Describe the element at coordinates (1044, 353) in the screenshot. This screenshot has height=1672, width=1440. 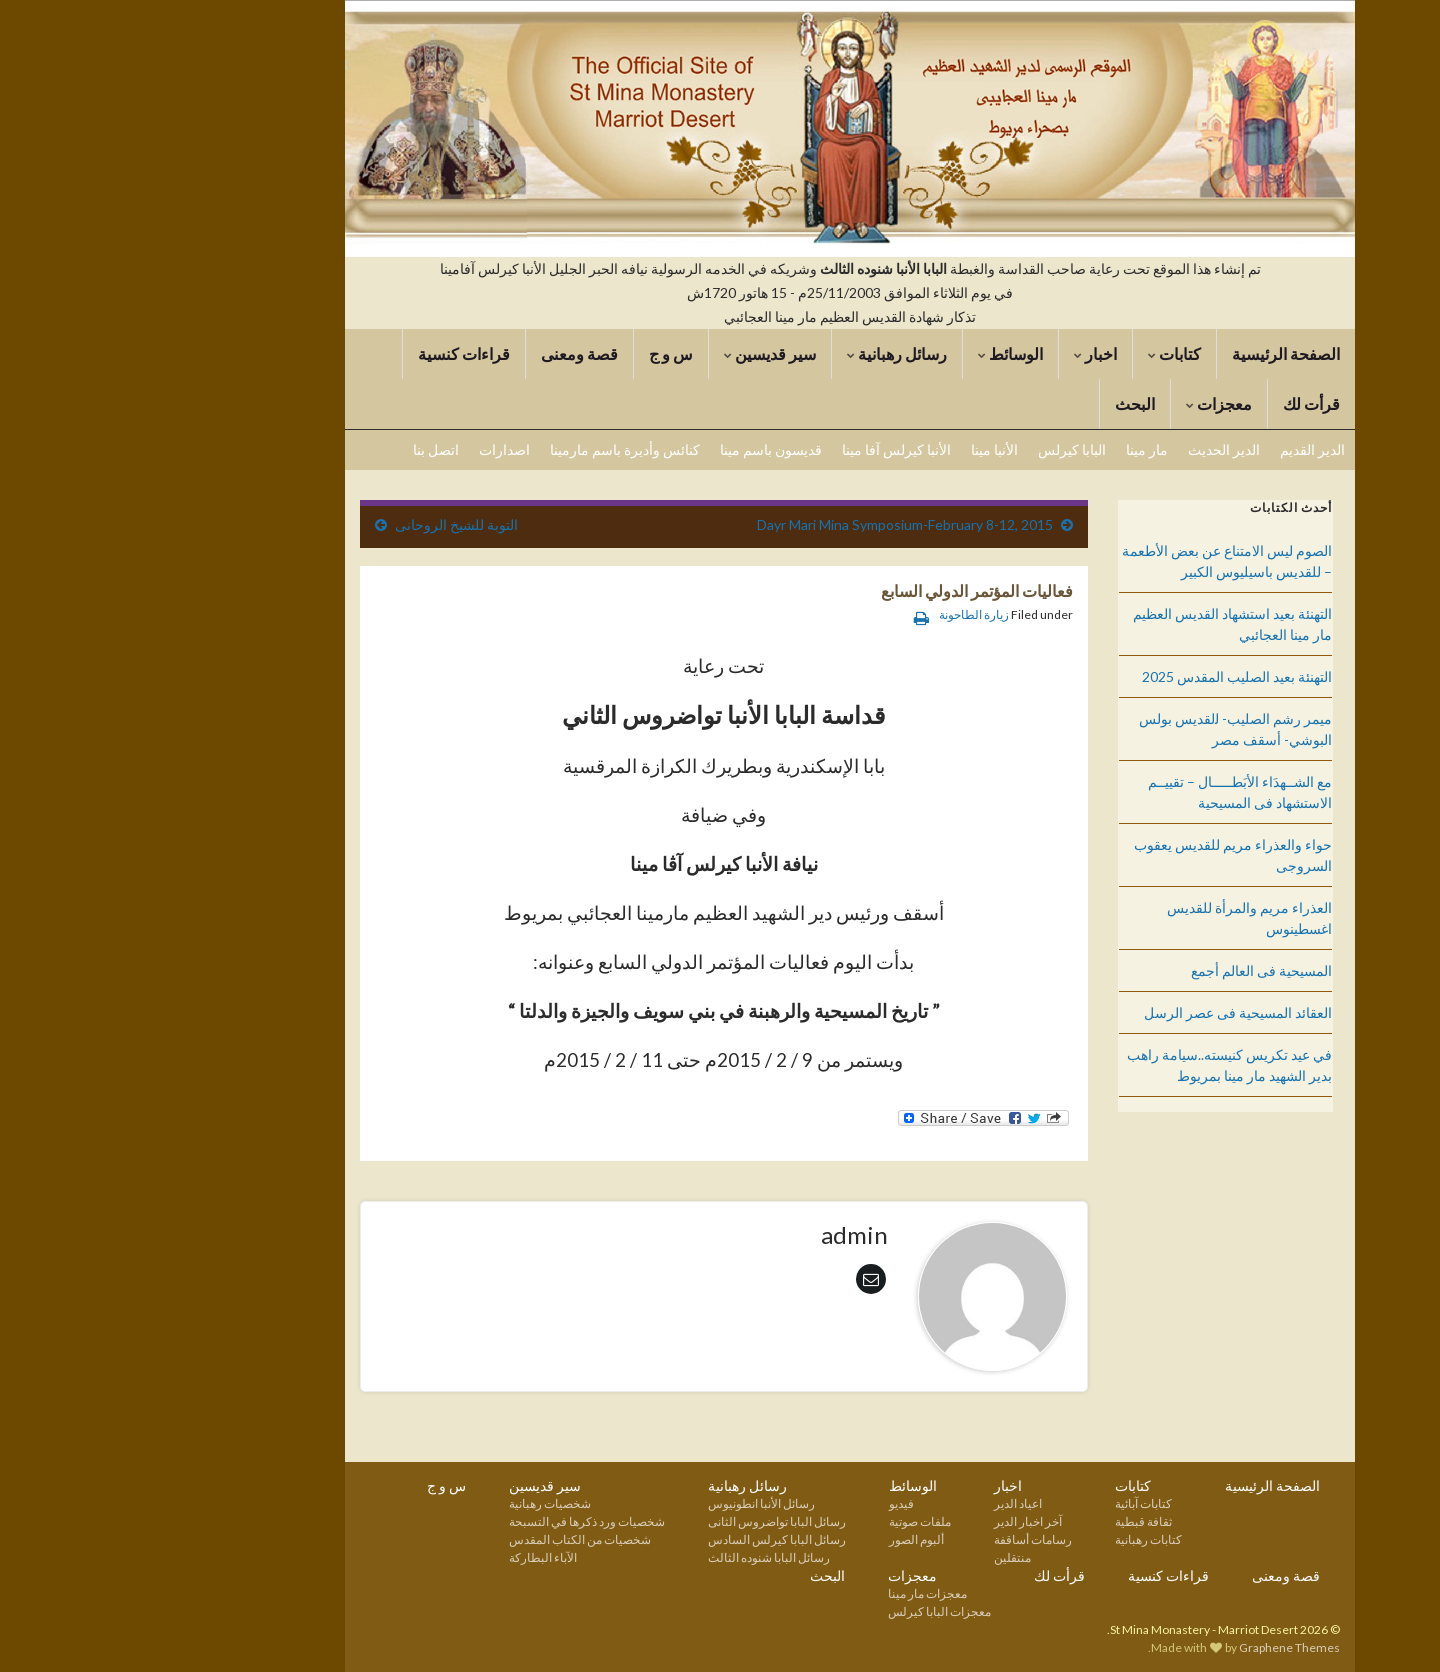
I see `كتابات` at that location.